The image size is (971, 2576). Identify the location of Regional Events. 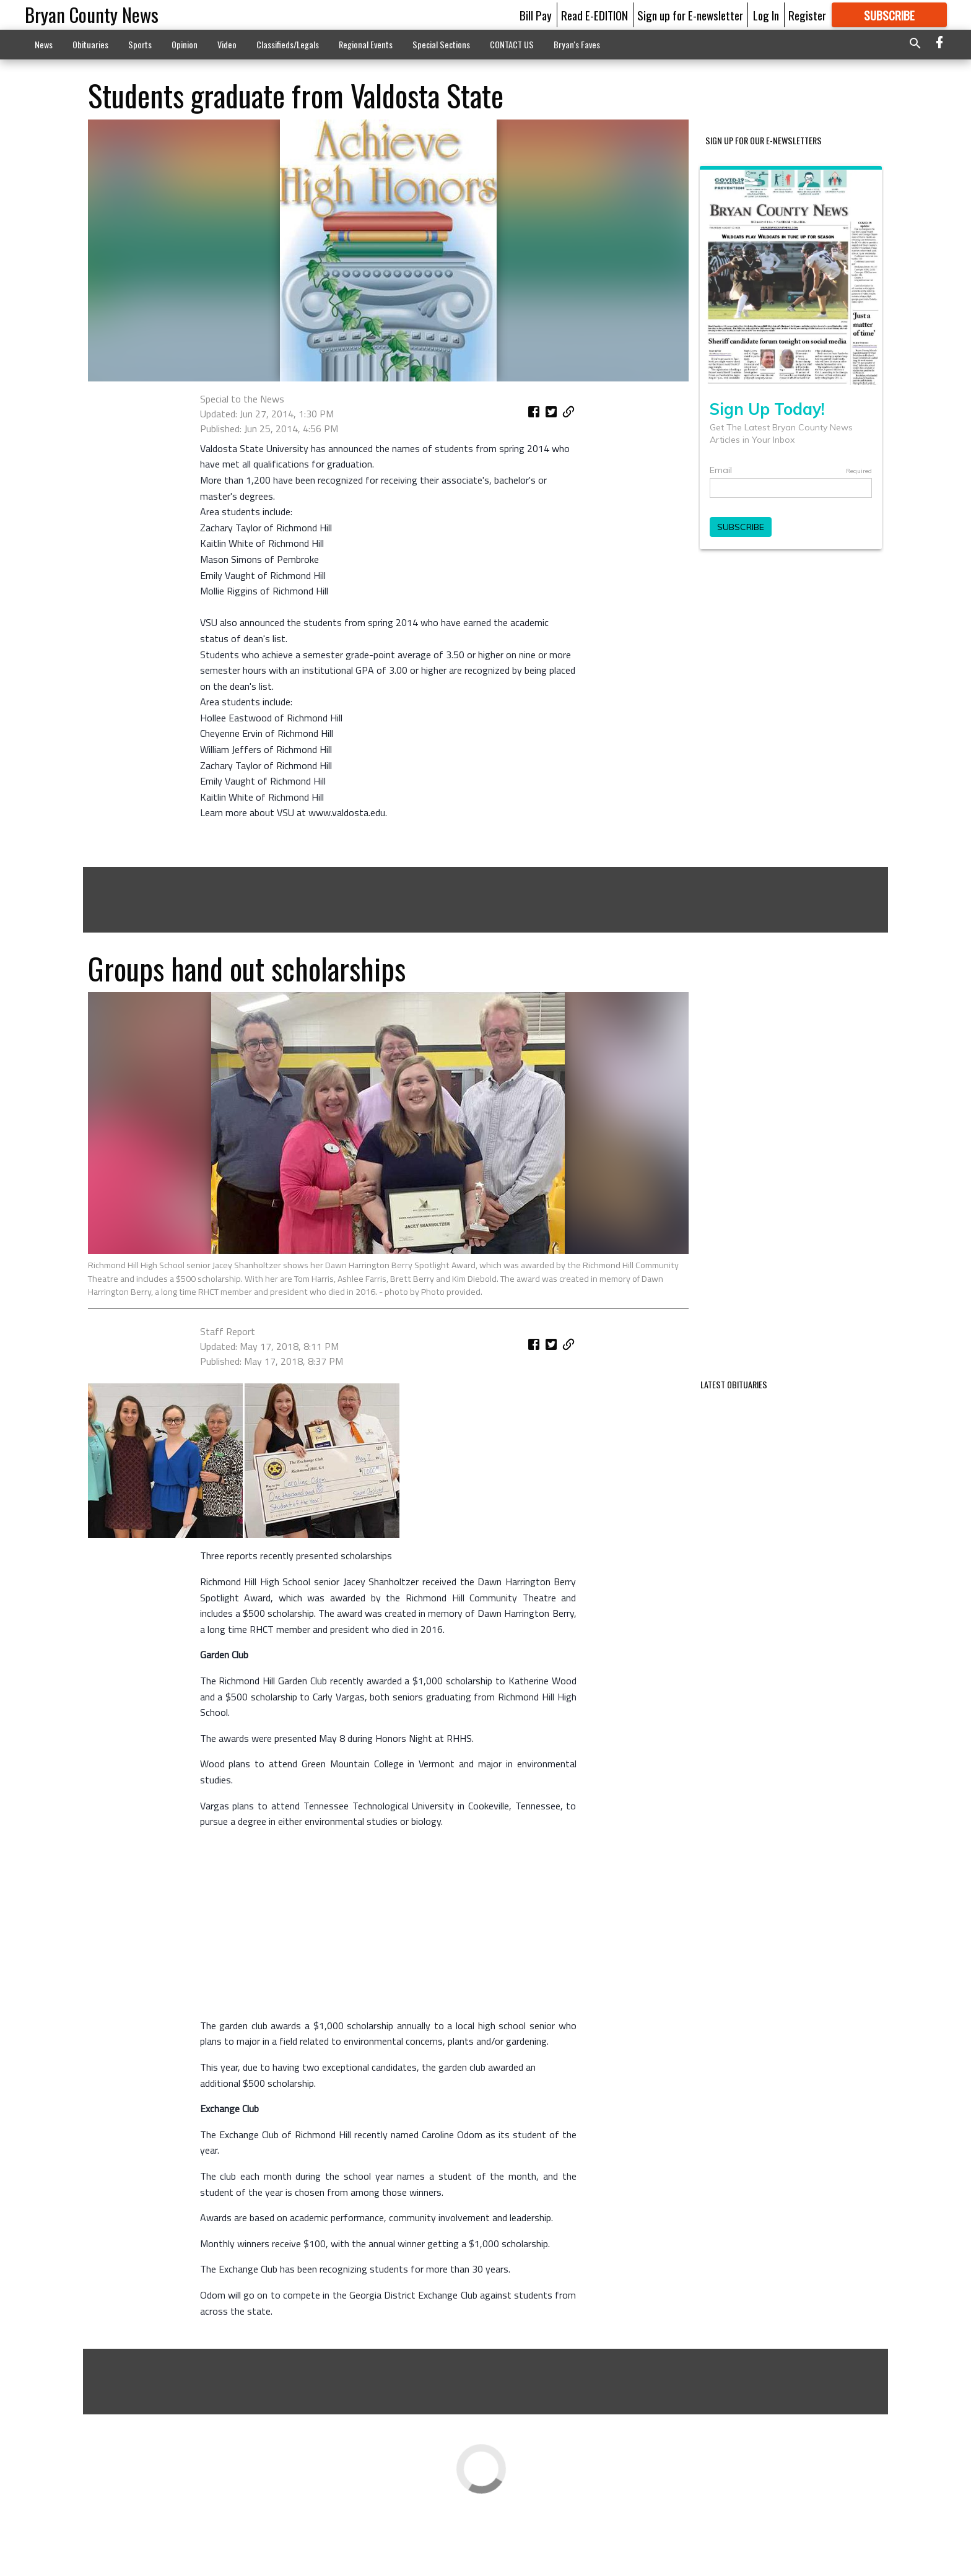
(366, 44).